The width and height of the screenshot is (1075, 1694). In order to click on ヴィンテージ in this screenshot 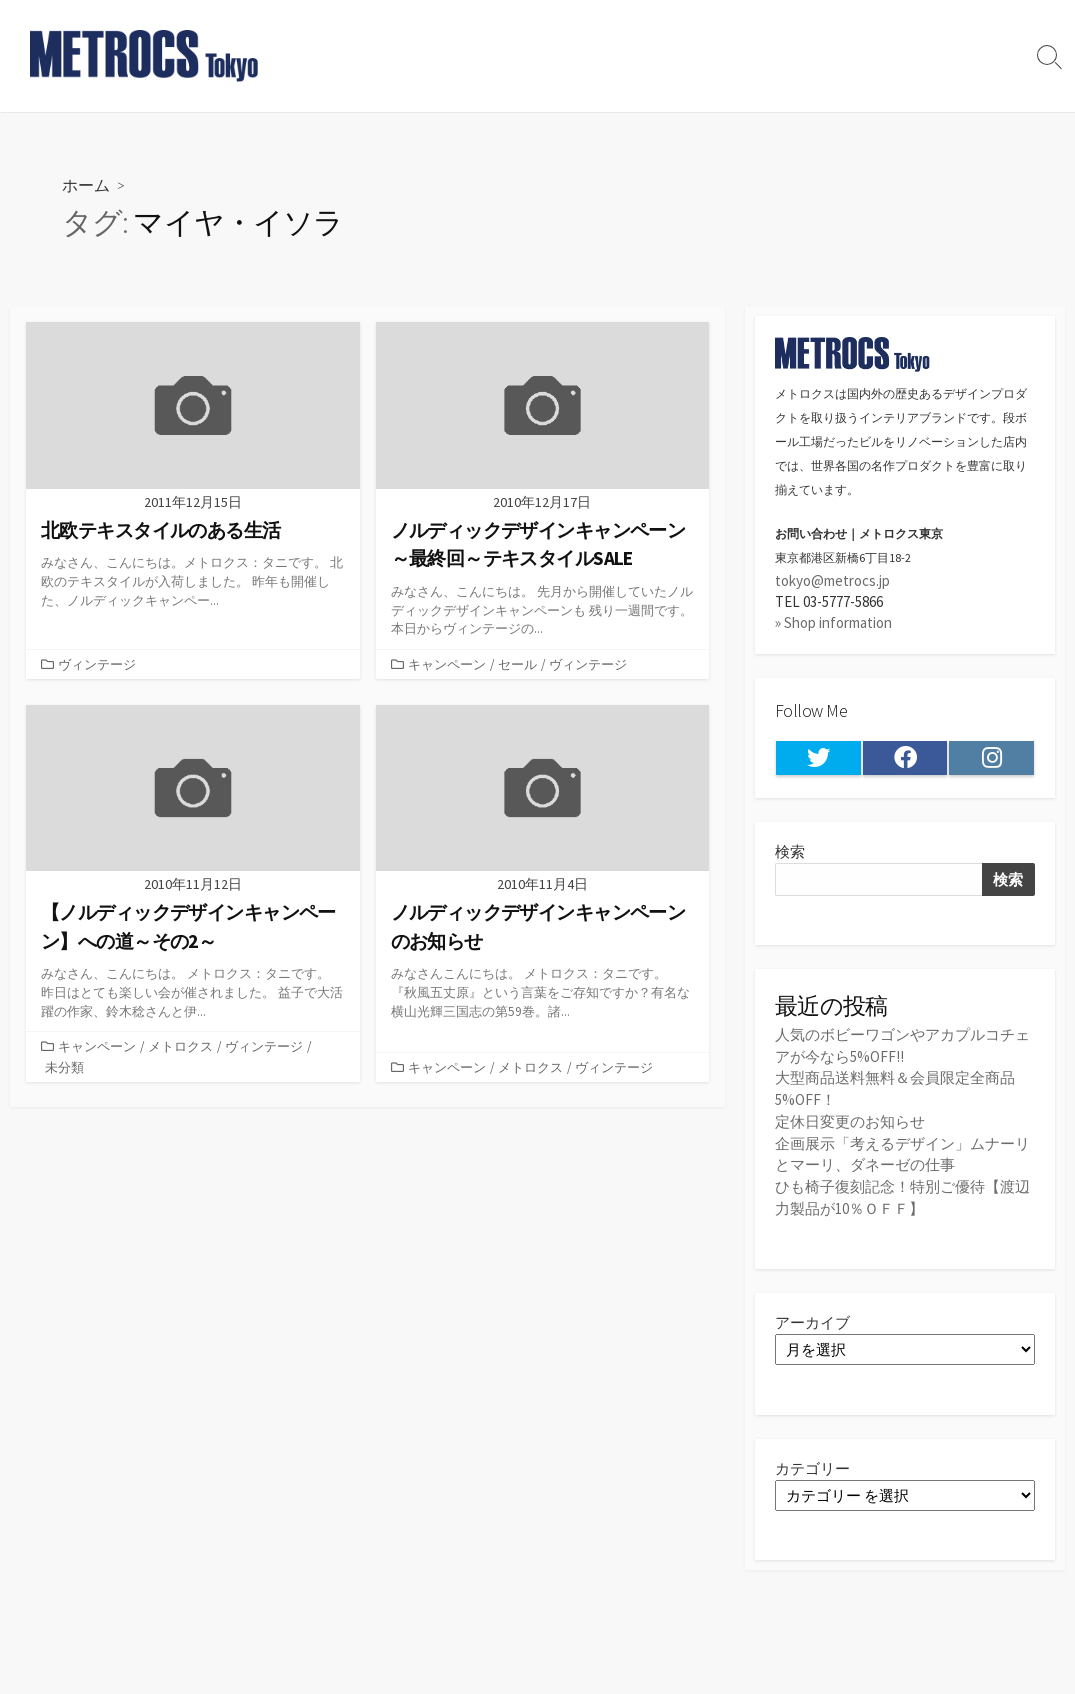, I will do `click(97, 665)`.